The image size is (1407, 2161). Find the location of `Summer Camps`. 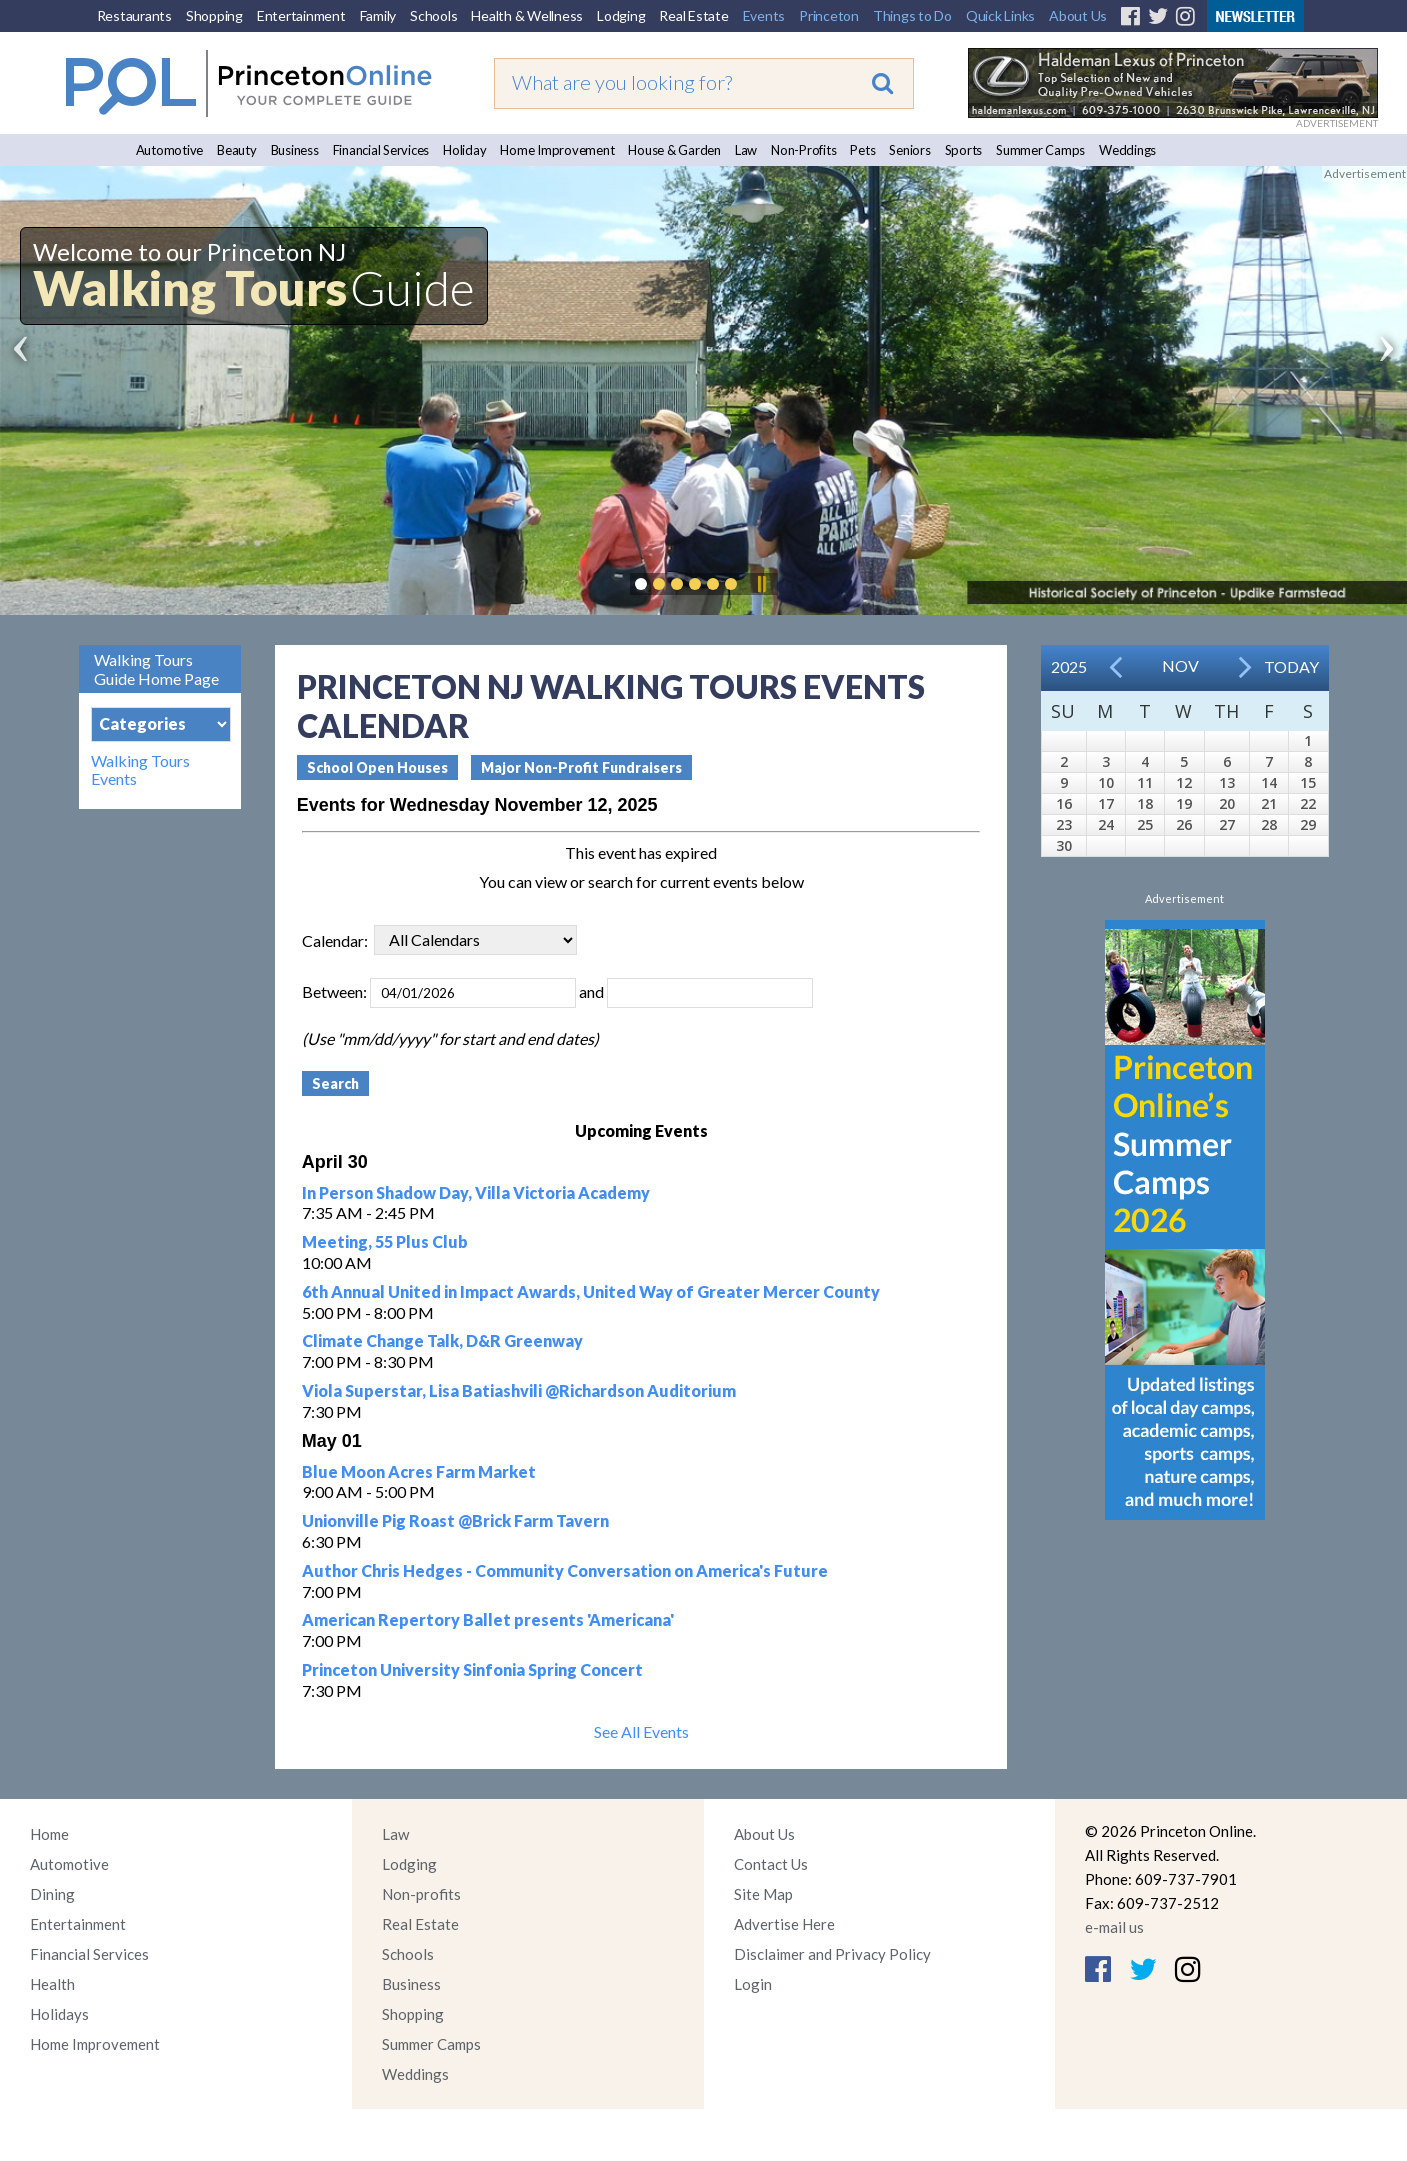

Summer Camps is located at coordinates (1040, 150).